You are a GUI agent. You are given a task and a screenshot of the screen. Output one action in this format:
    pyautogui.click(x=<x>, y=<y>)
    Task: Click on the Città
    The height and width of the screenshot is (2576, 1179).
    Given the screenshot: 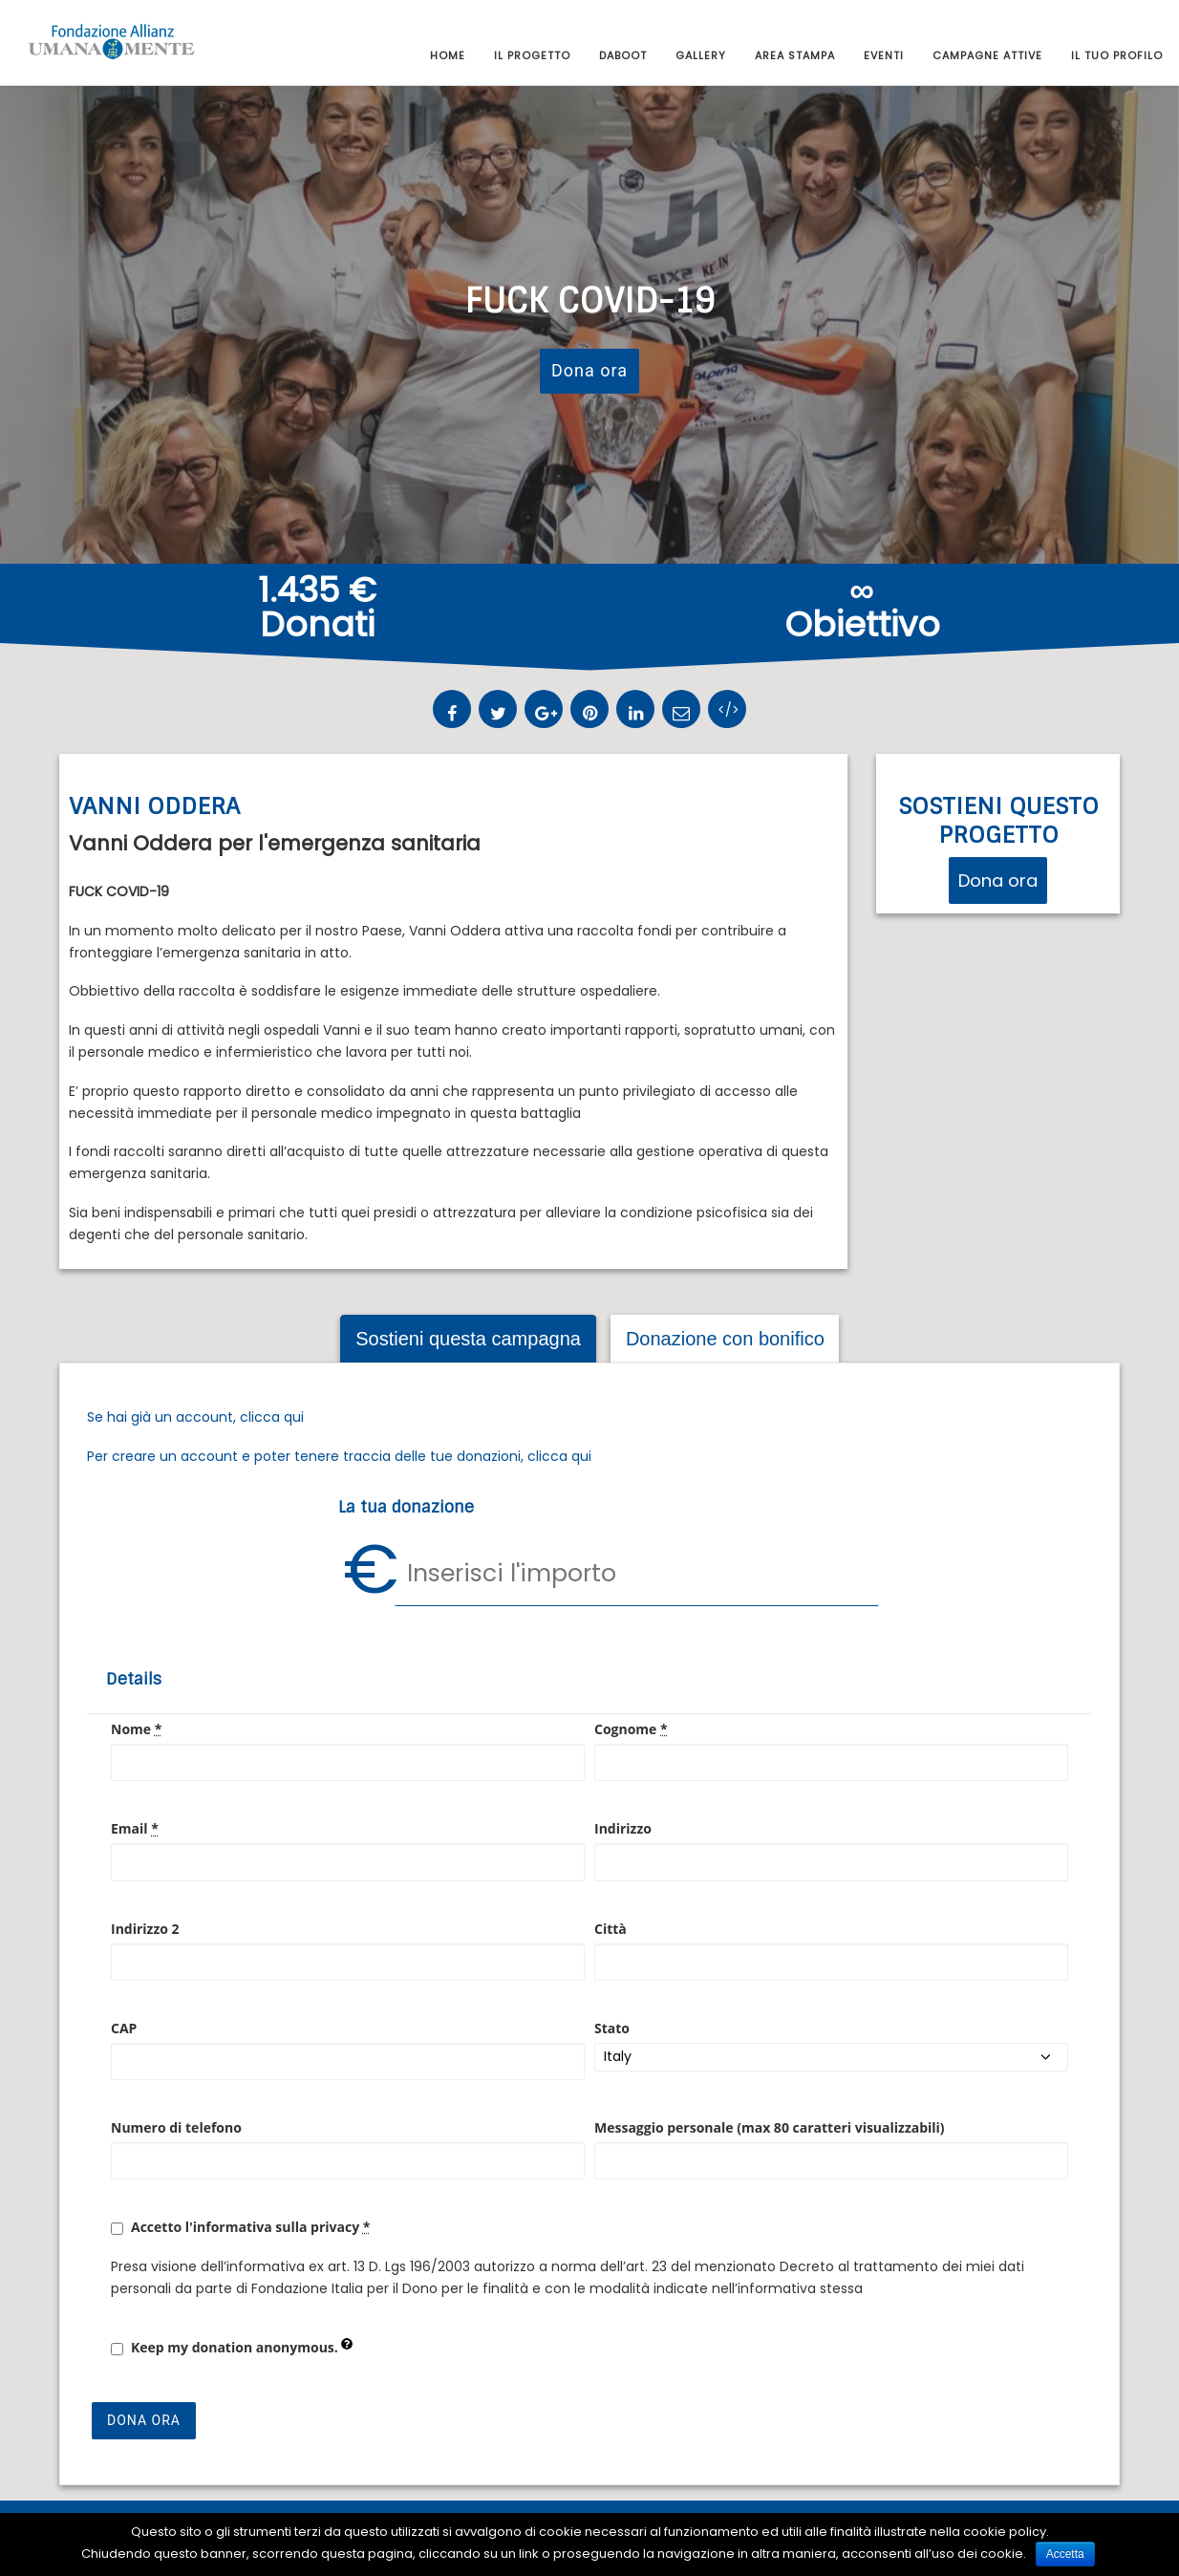 What is the action you would take?
    pyautogui.click(x=610, y=1929)
    